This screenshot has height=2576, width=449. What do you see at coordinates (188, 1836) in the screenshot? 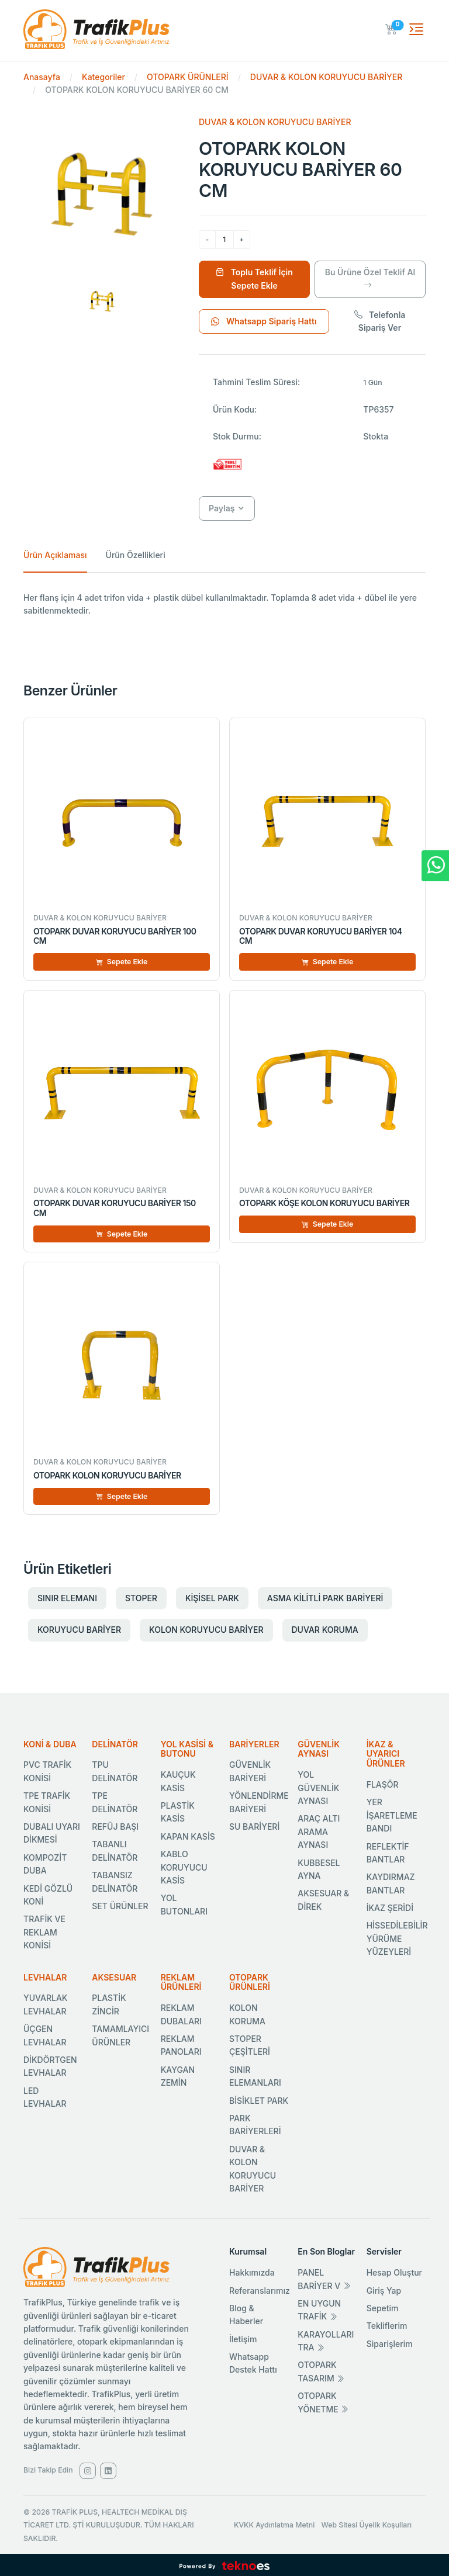
I see `KAPAN KASİS` at bounding box center [188, 1836].